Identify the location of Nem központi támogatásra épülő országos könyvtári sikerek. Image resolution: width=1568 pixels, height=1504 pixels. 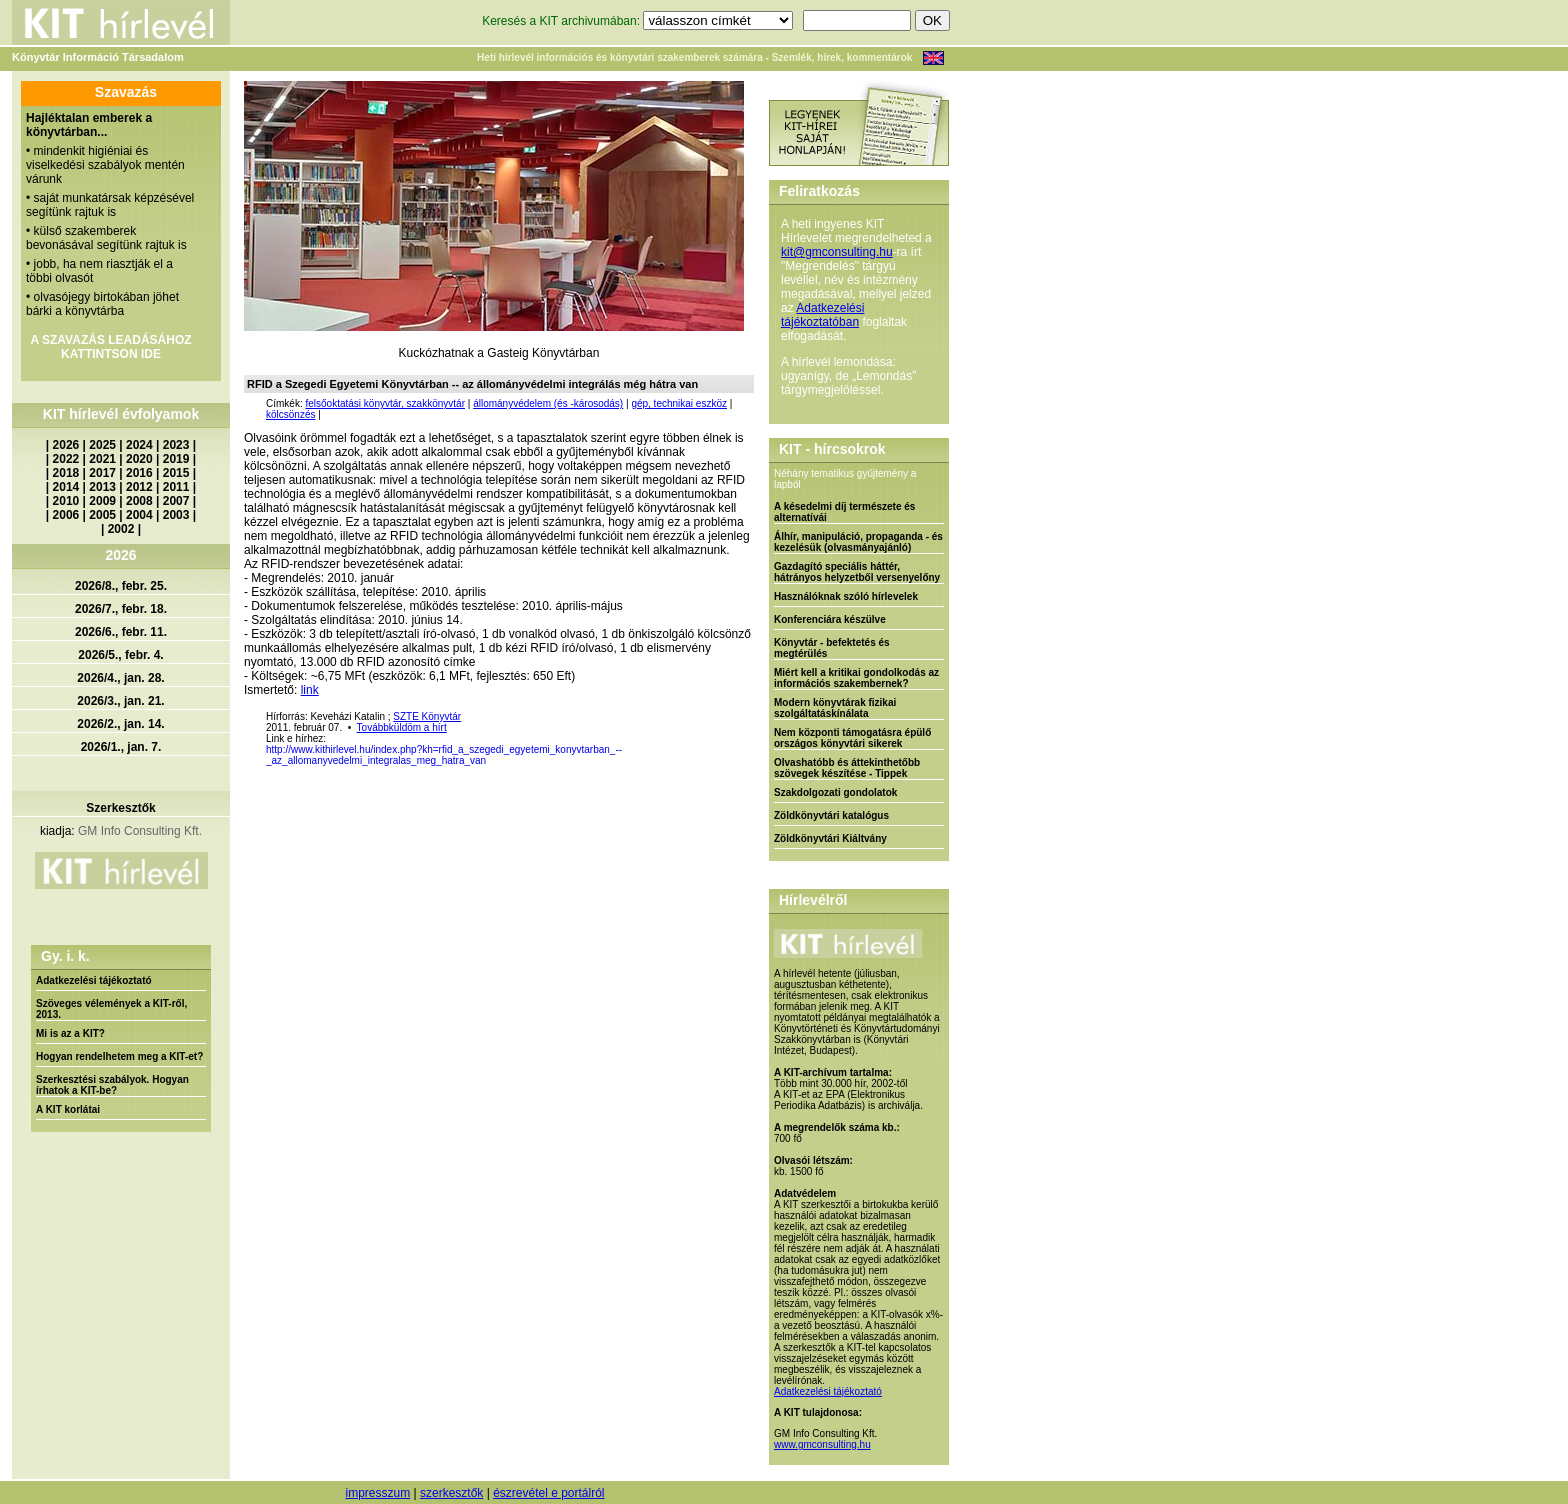
(852, 738).